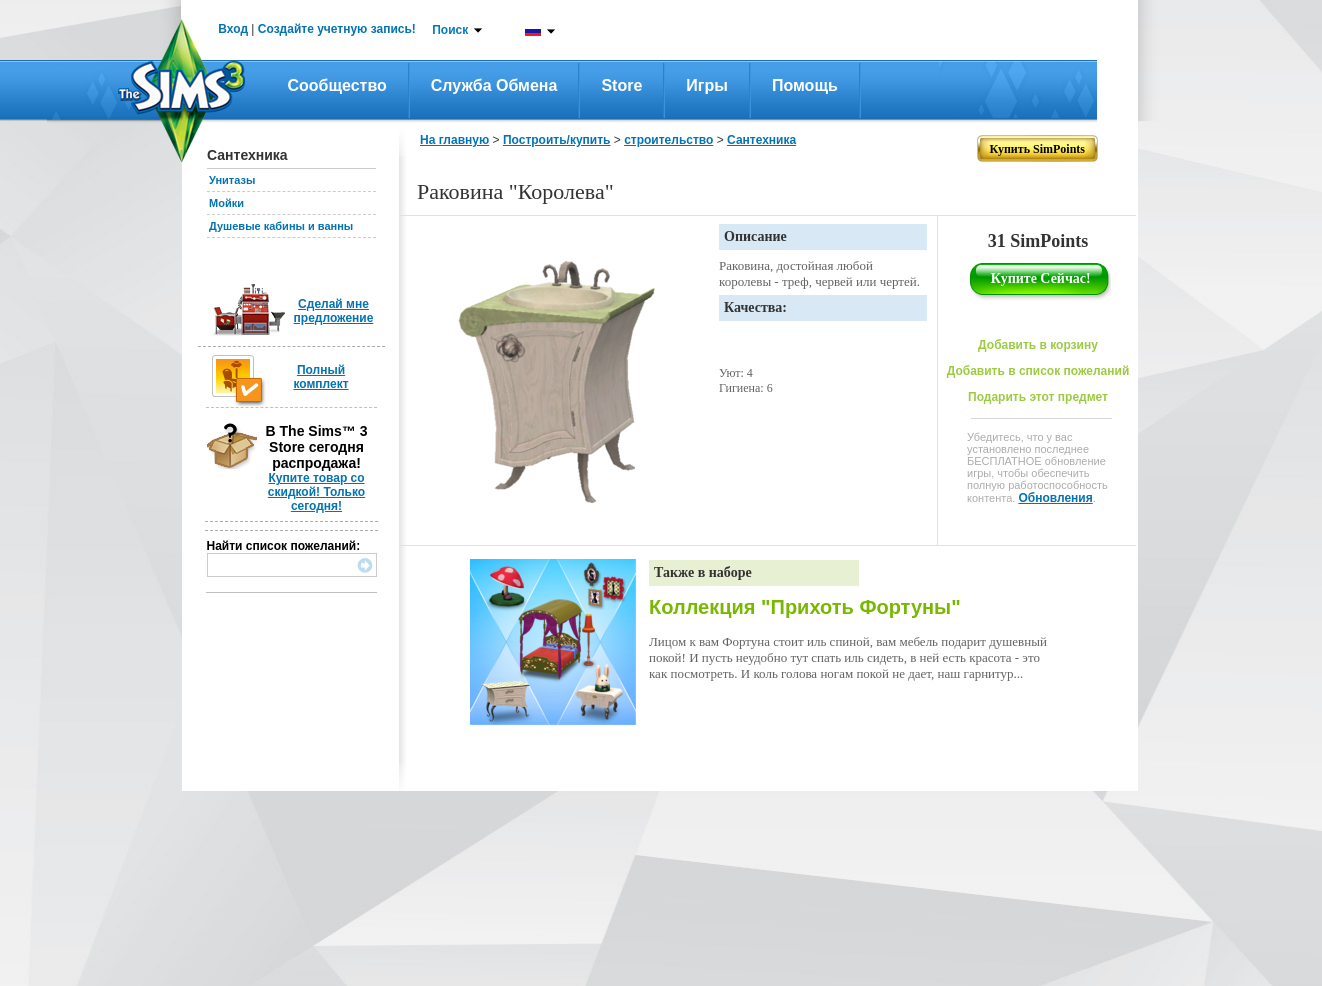 The image size is (1322, 986). Describe the element at coordinates (450, 30) in the screenshot. I see `Поиск` at that location.